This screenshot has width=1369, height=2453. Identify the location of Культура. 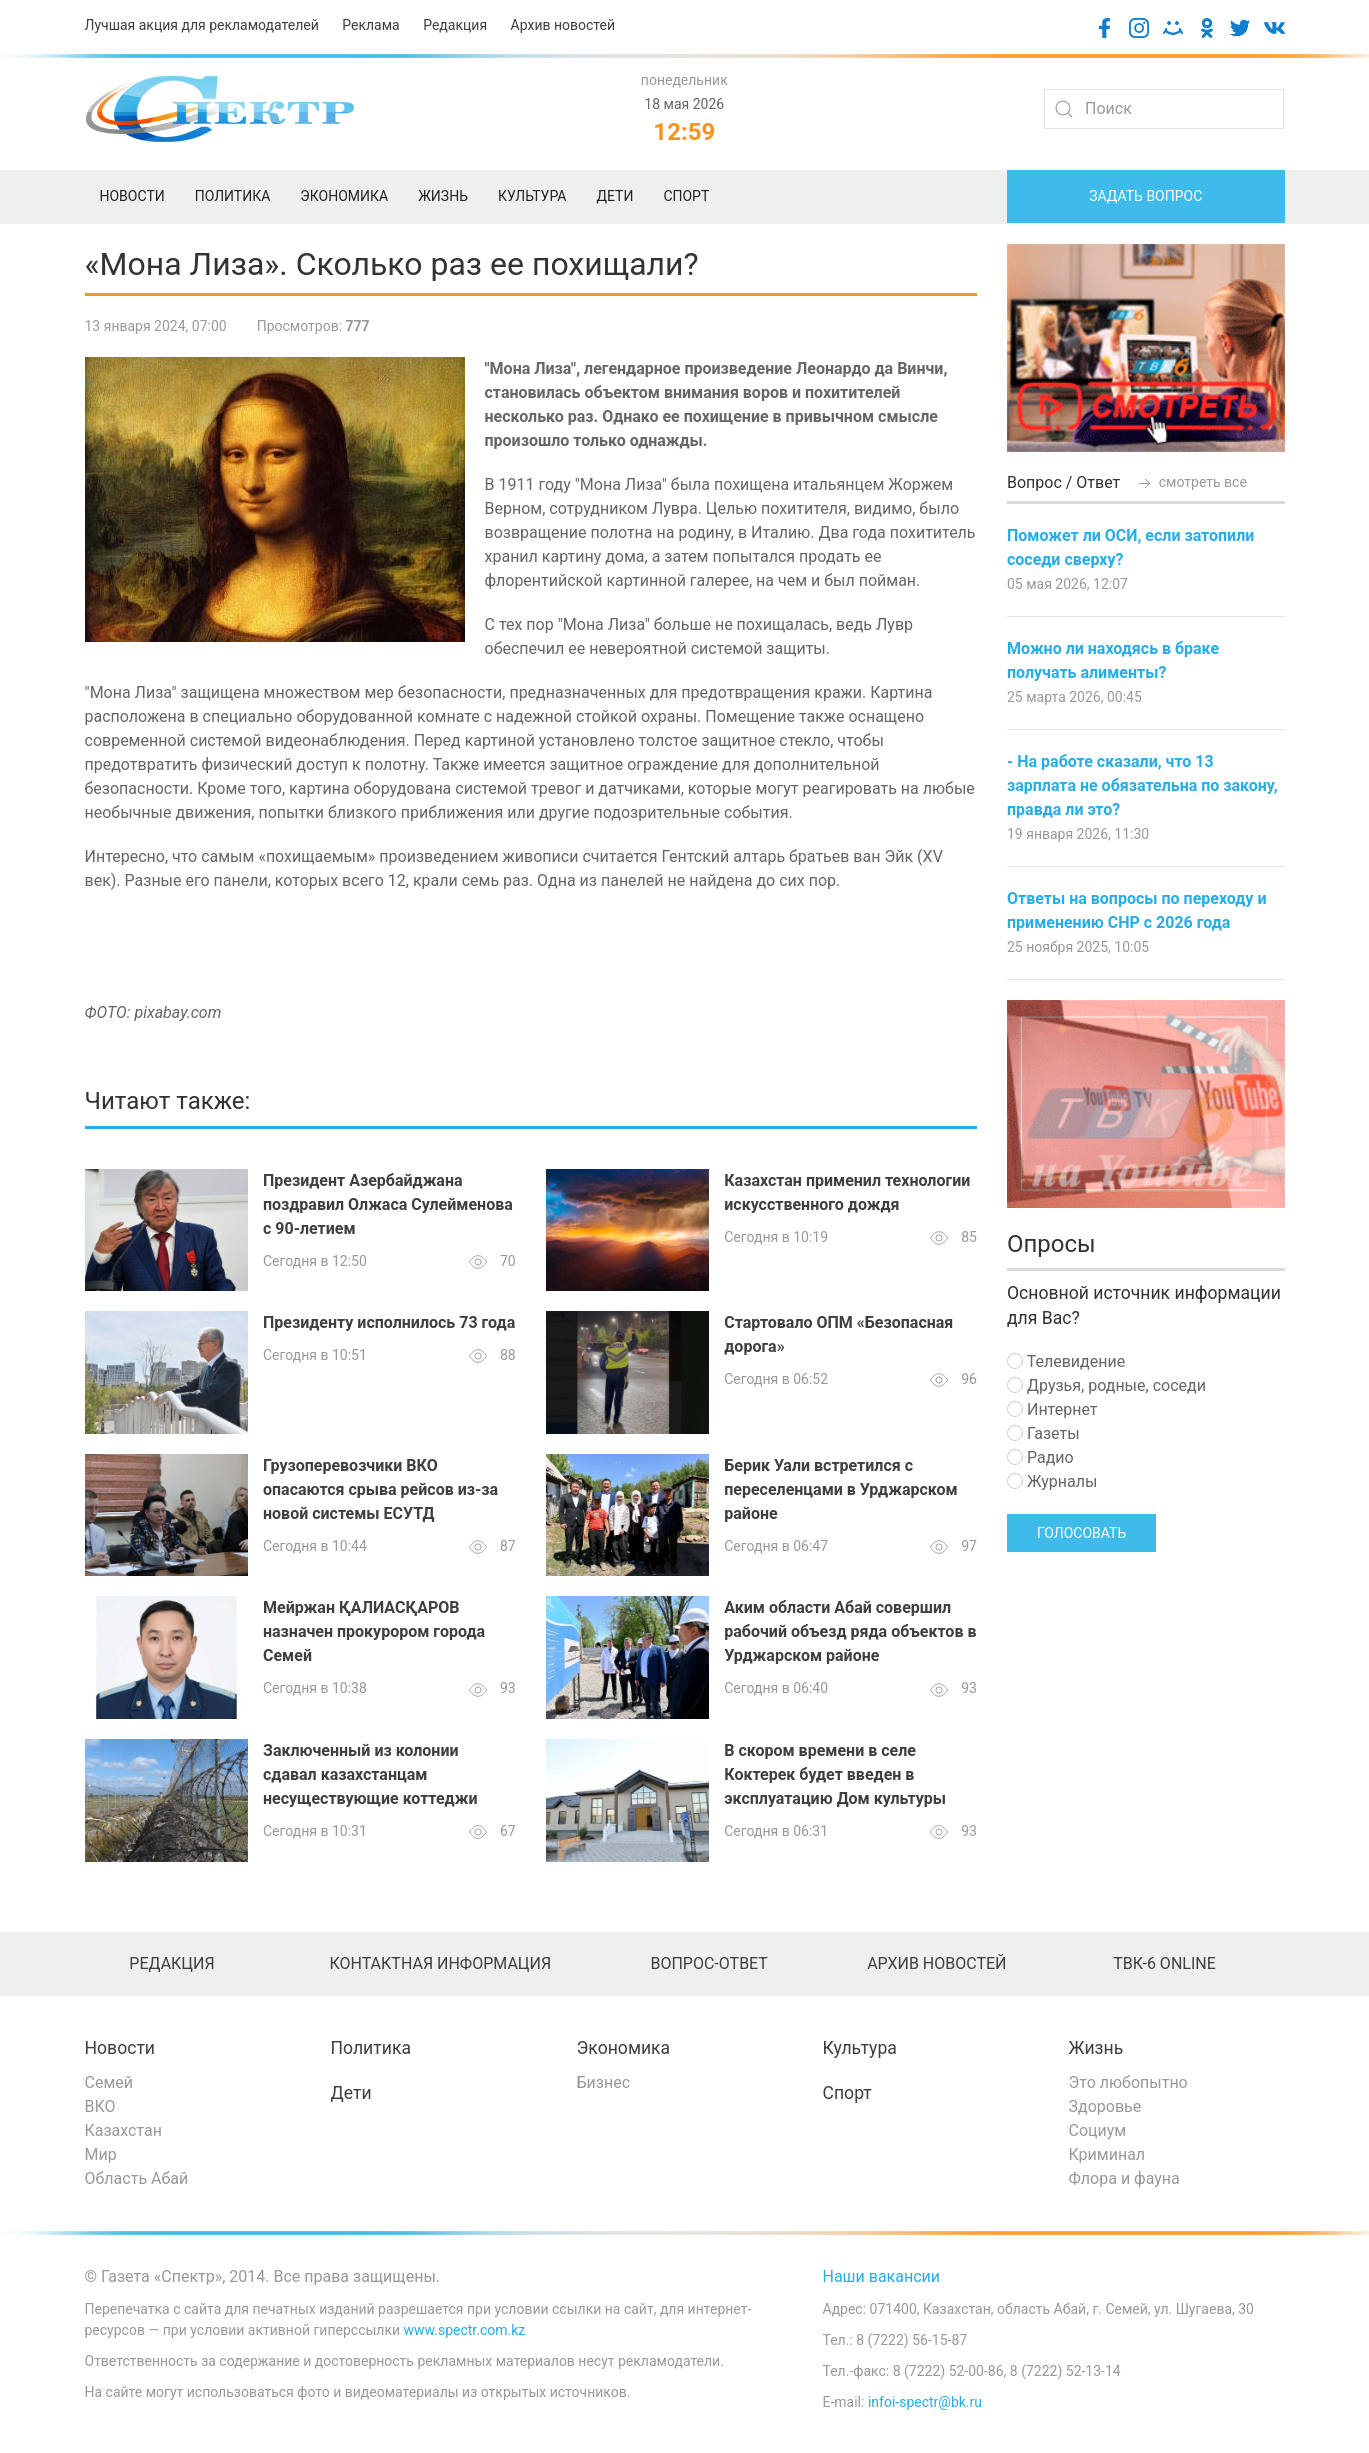
(860, 2048).